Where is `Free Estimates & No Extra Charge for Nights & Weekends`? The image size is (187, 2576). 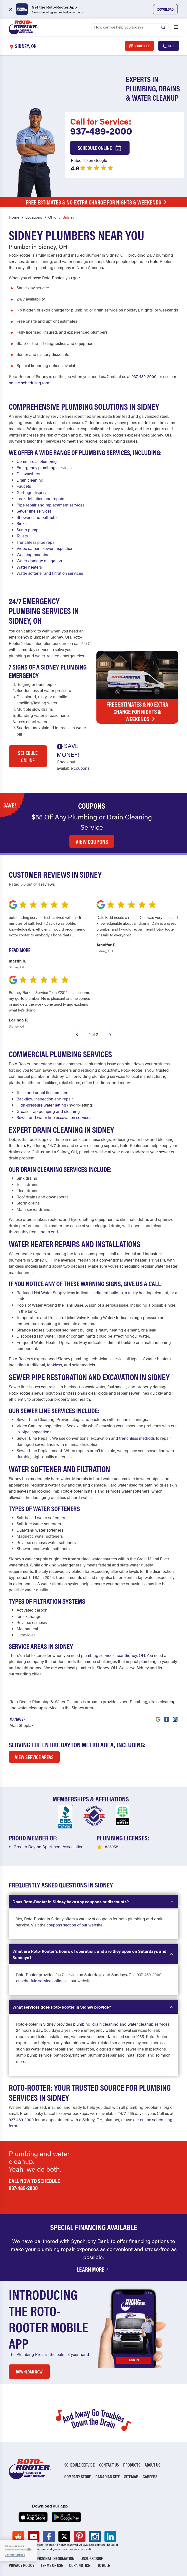
Free Estimates & No Extra Charge for Nights & Weekends is located at coordinates (97, 202).